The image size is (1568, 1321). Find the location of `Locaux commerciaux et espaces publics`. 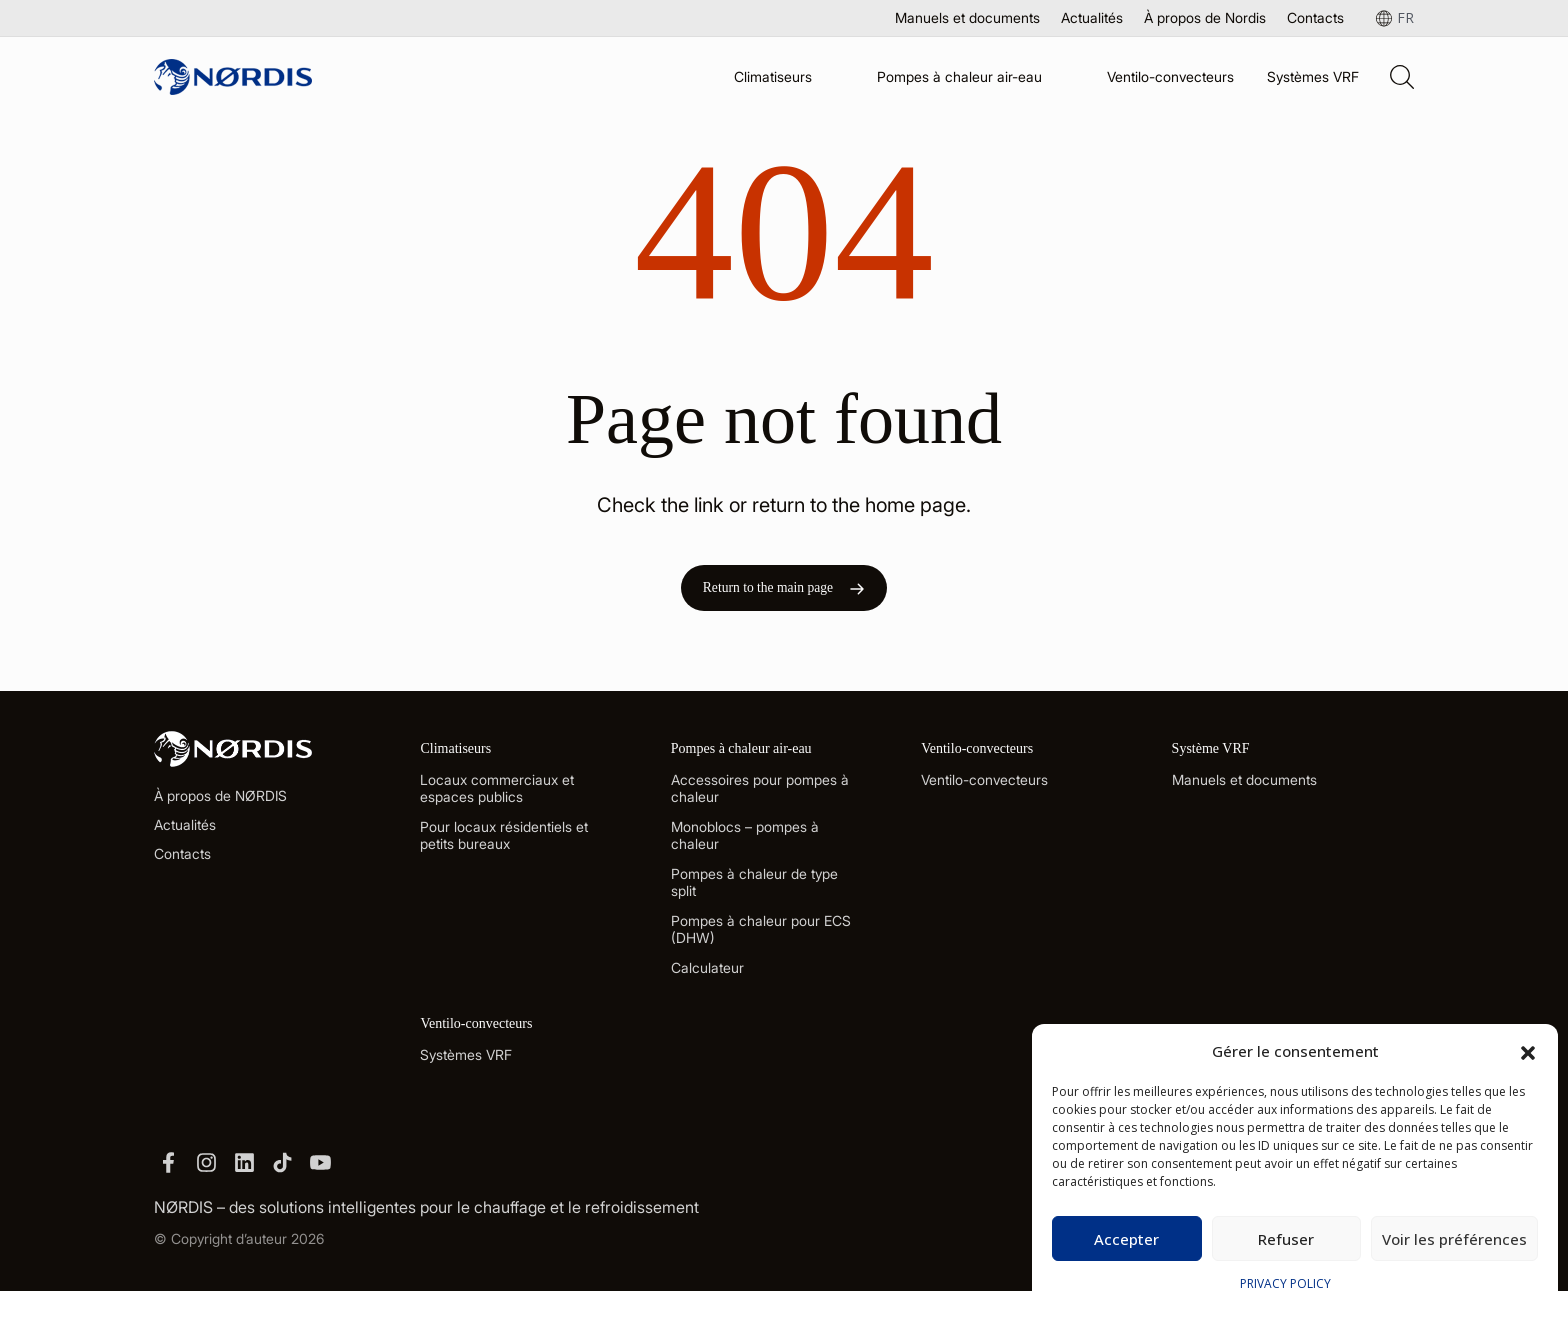

Locaux commerciaux et espaces publics is located at coordinates (497, 803).